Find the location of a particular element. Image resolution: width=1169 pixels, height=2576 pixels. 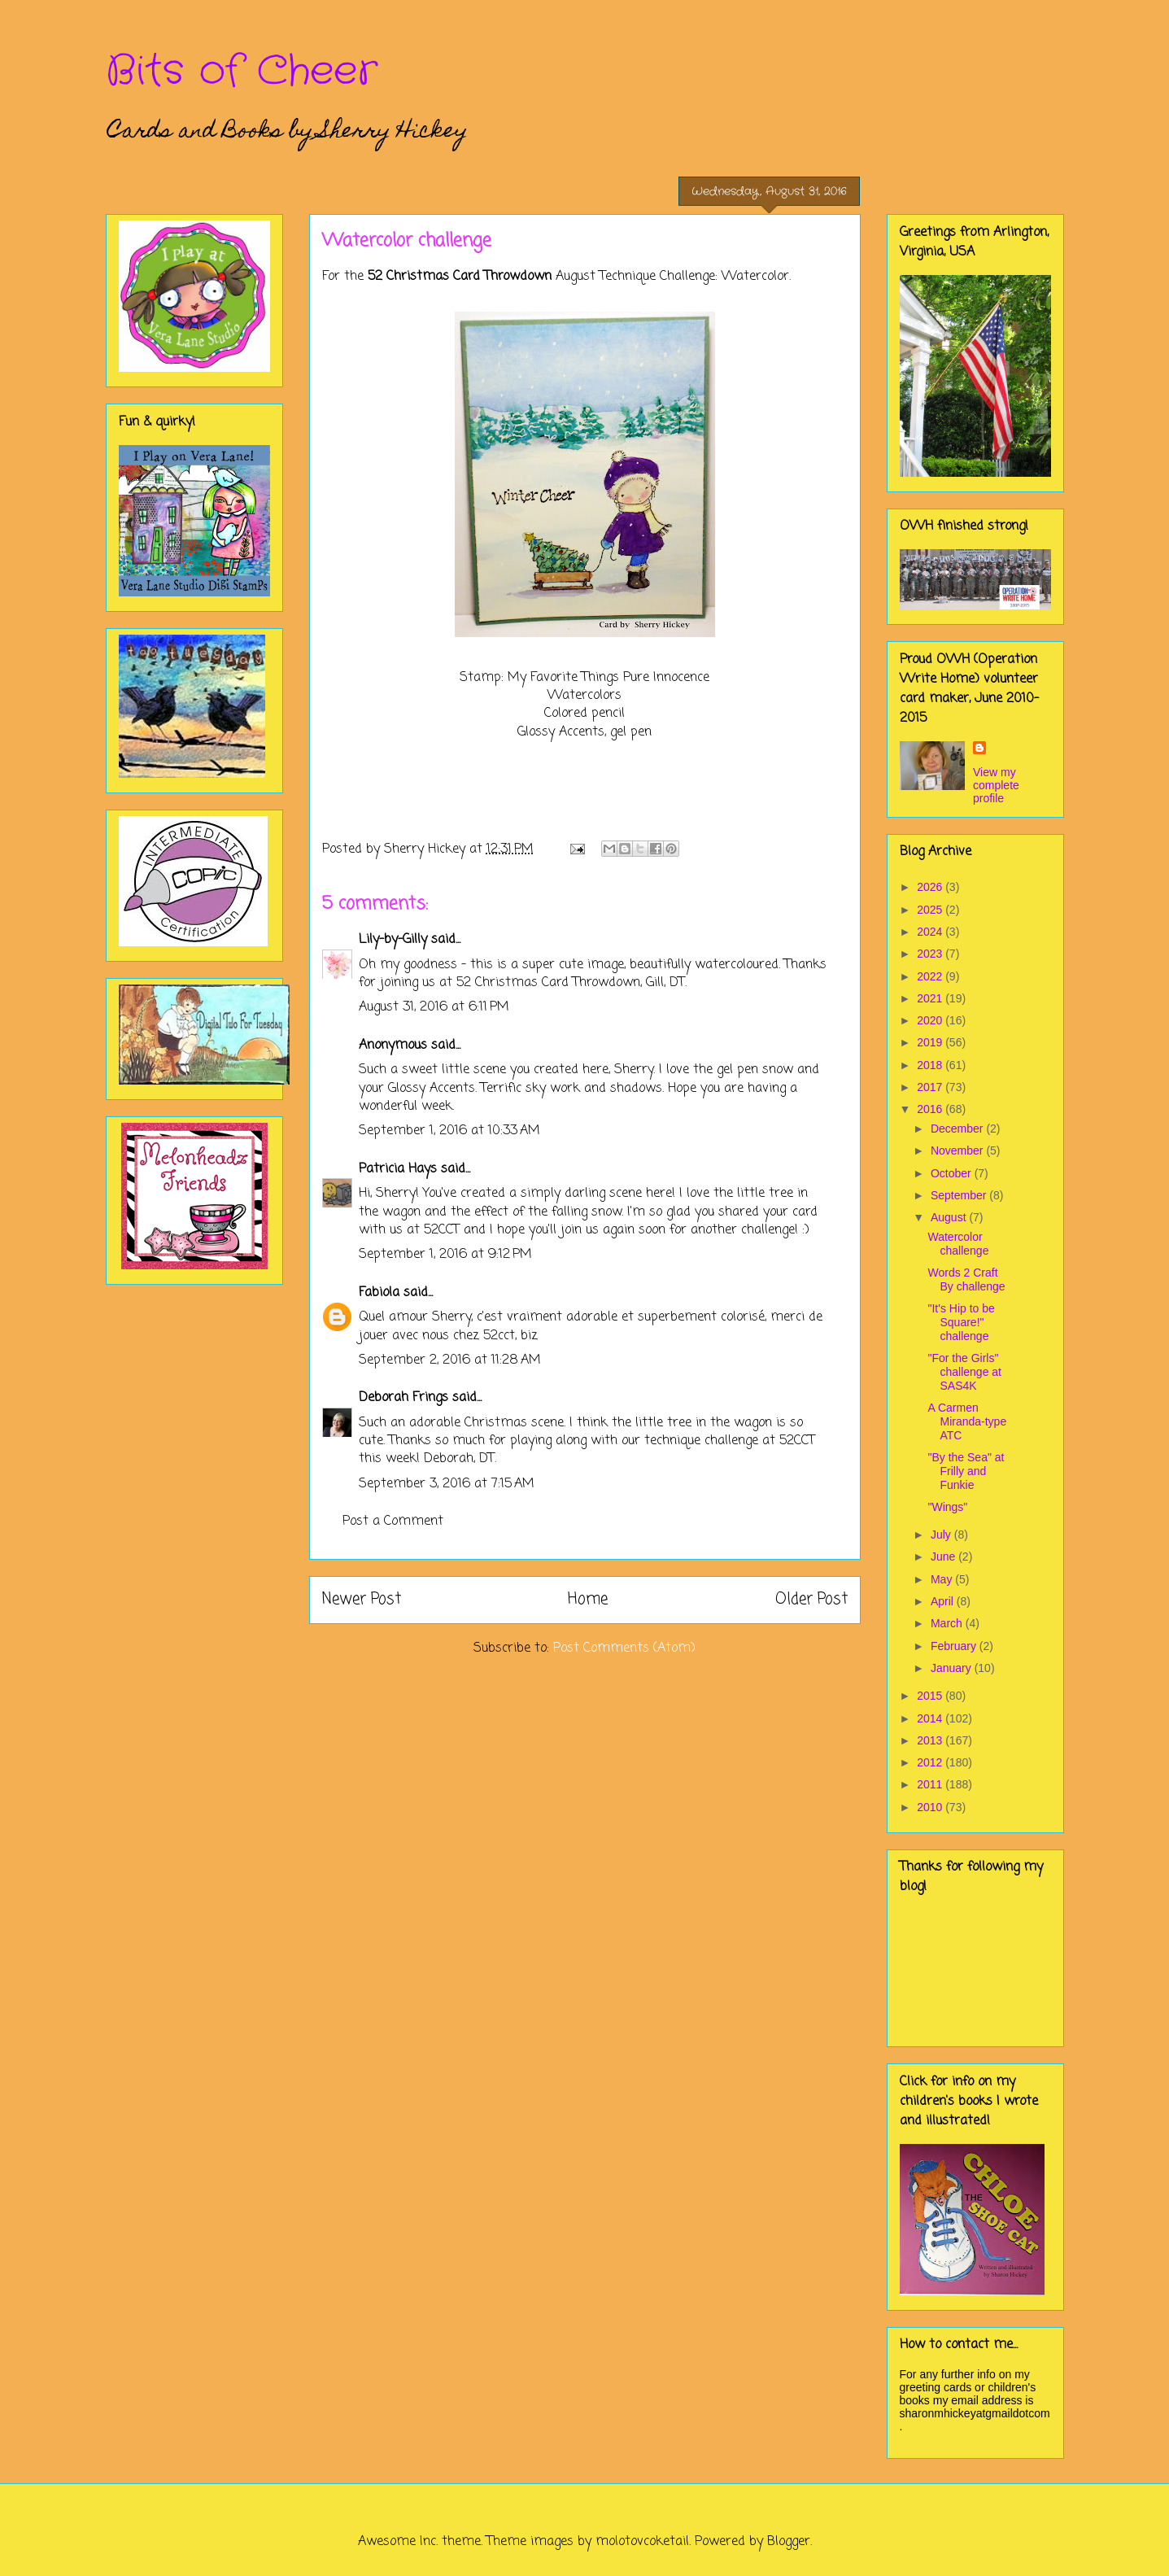

2020 is located at coordinates (931, 1020).